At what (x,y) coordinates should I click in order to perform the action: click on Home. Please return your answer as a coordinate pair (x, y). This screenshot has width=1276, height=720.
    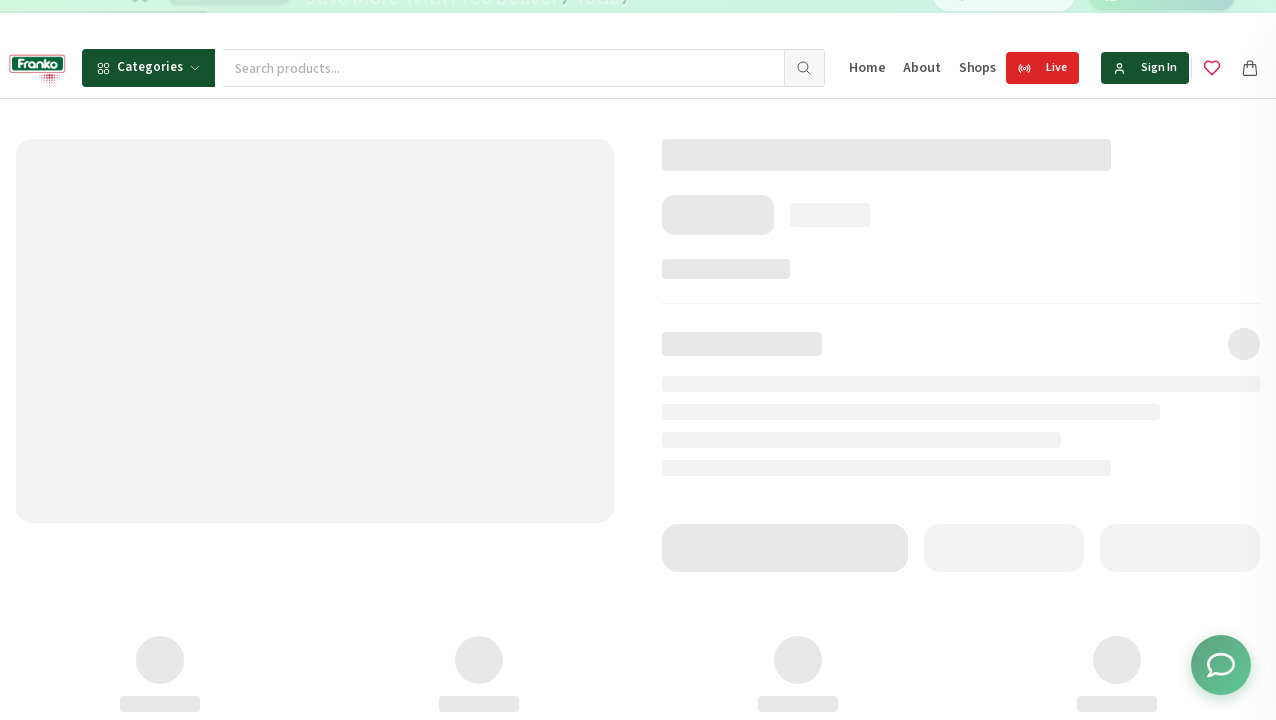
    Looking at the image, I should click on (867, 68).